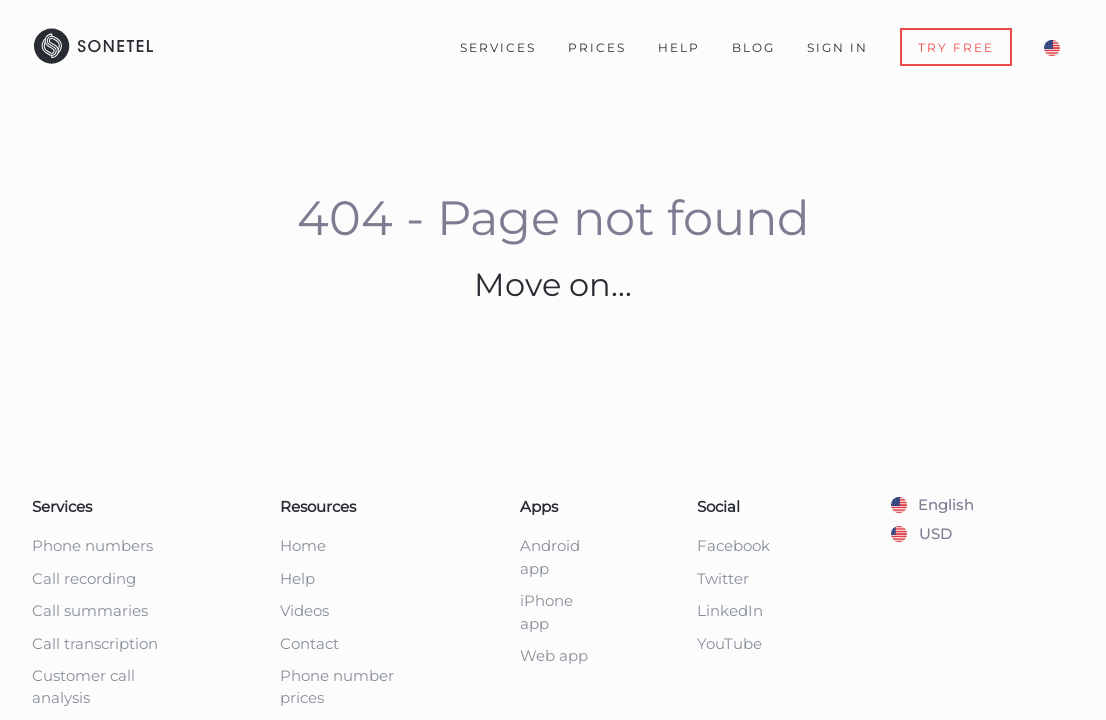 The width and height of the screenshot is (1106, 720). Describe the element at coordinates (956, 47) in the screenshot. I see `TRY FREE` at that location.